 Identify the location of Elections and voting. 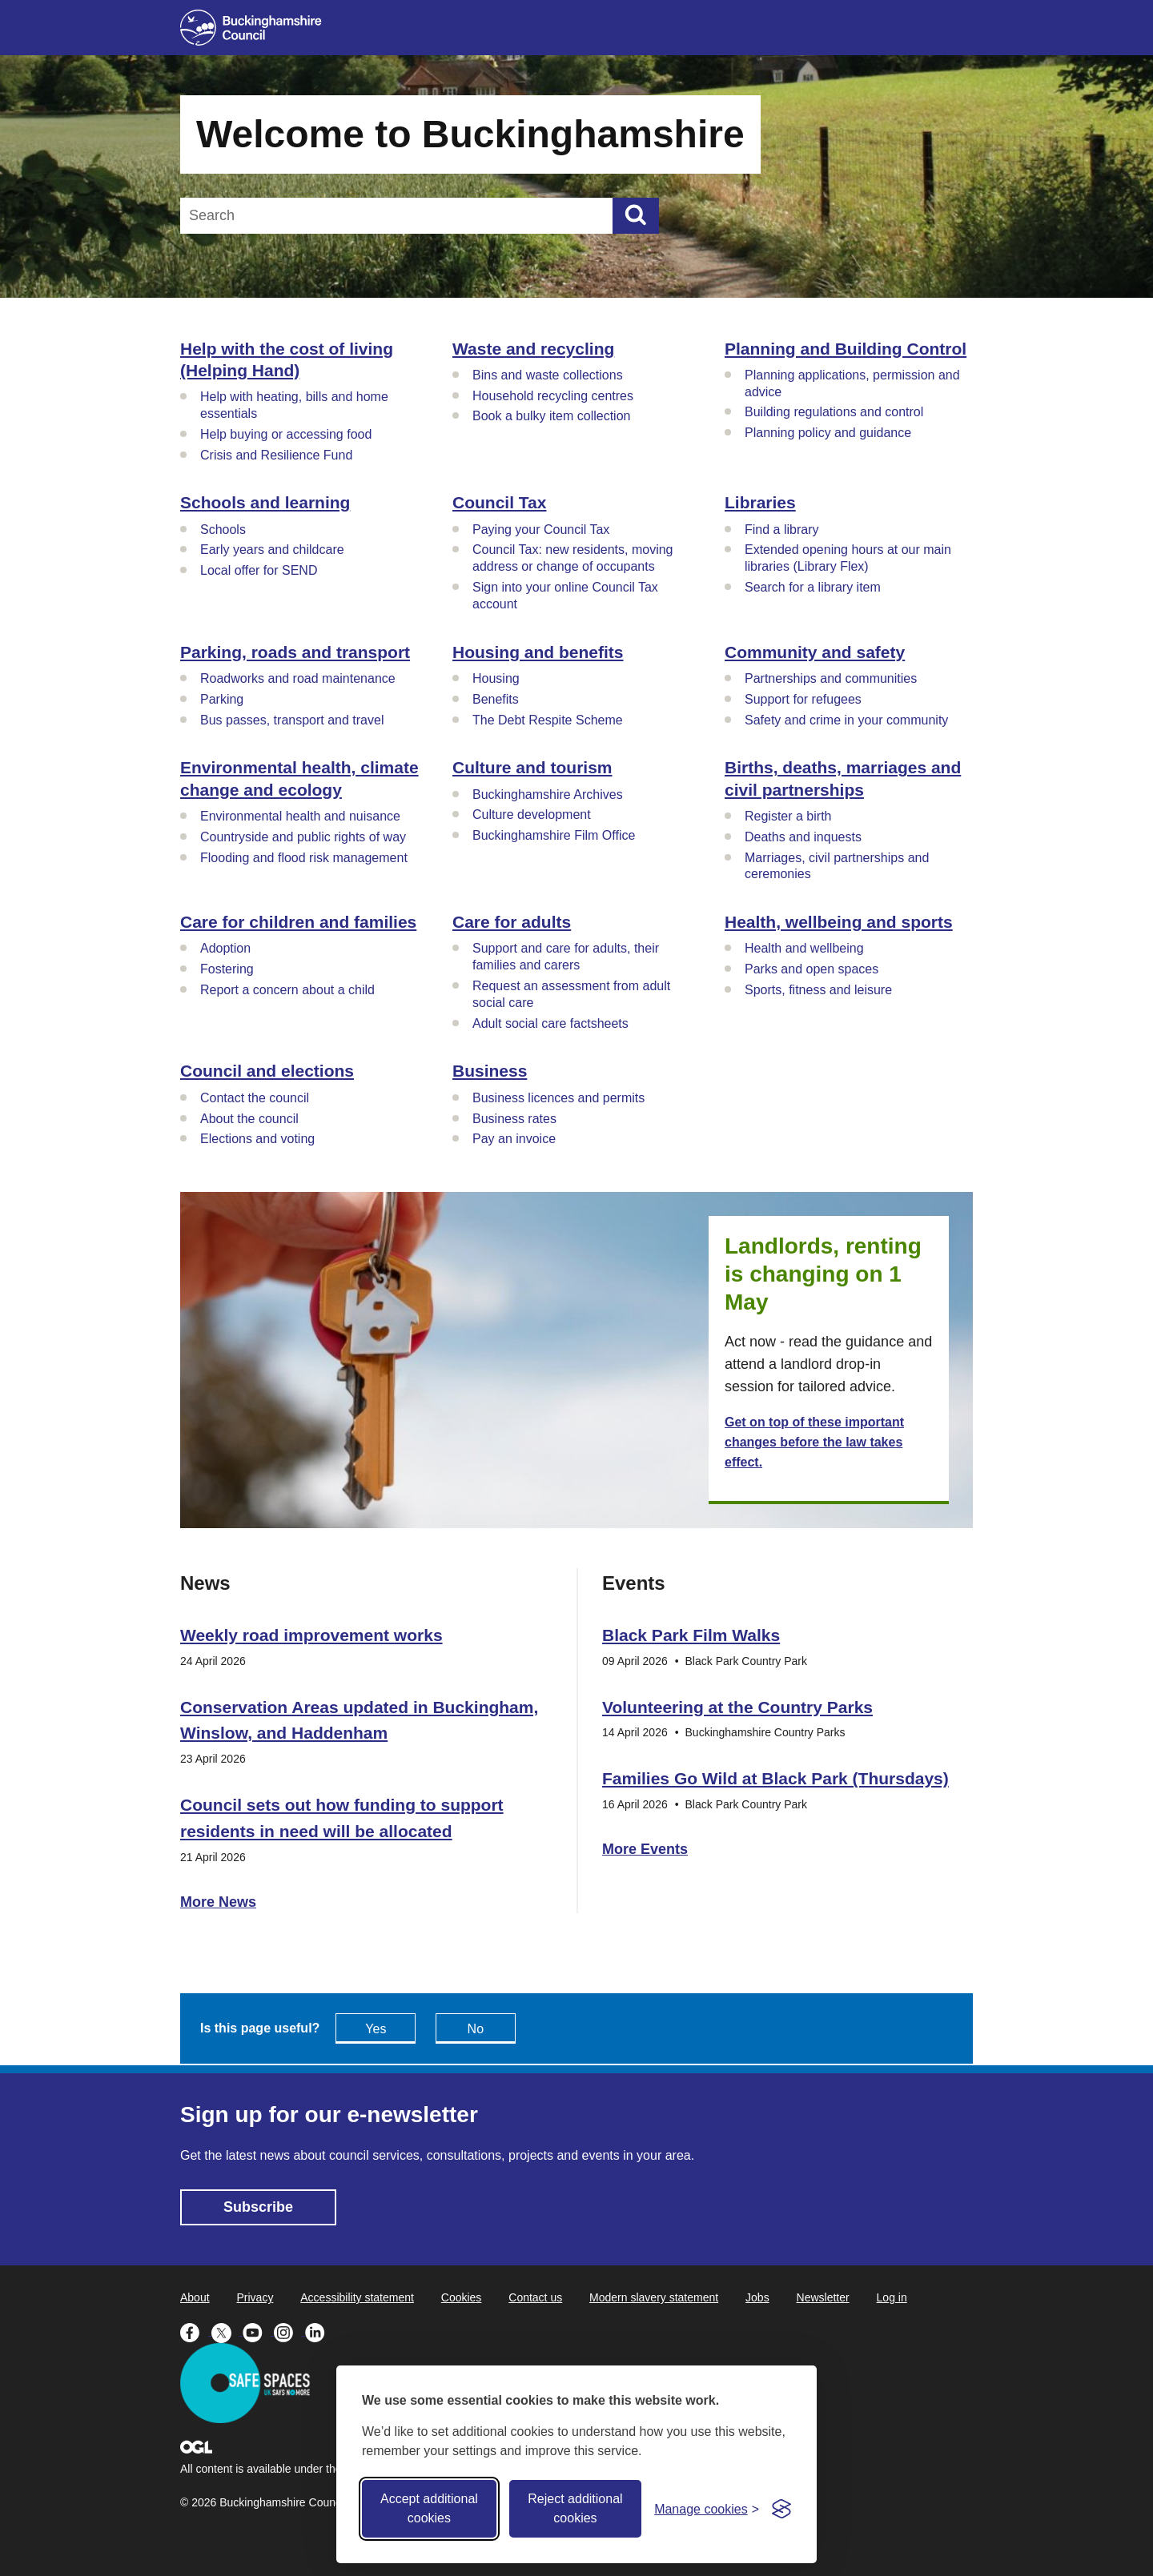
(257, 1139).